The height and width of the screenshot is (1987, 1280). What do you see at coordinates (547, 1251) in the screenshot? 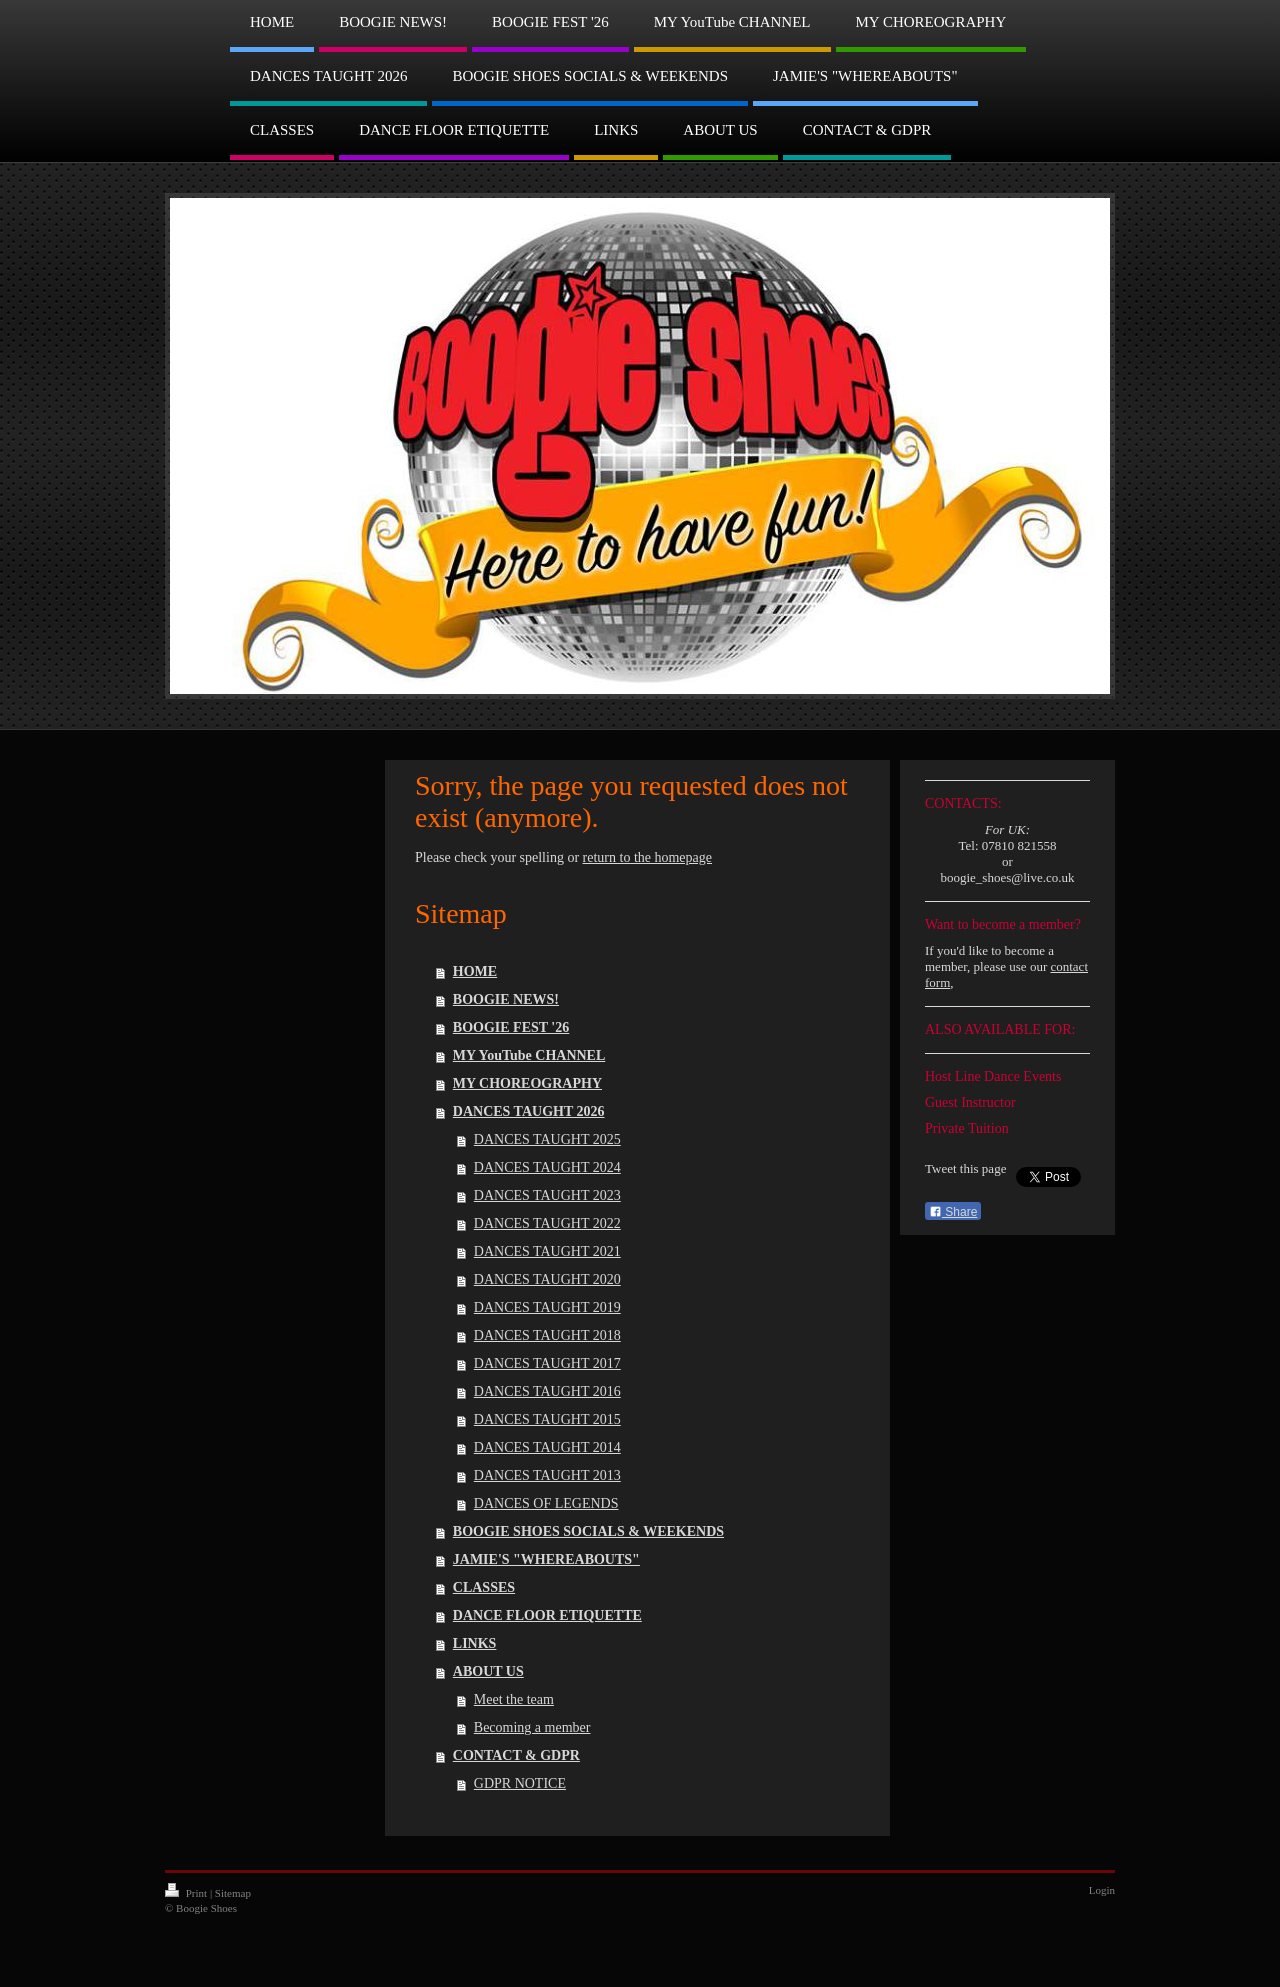
I see `DANCES TAUGHT 2021` at bounding box center [547, 1251].